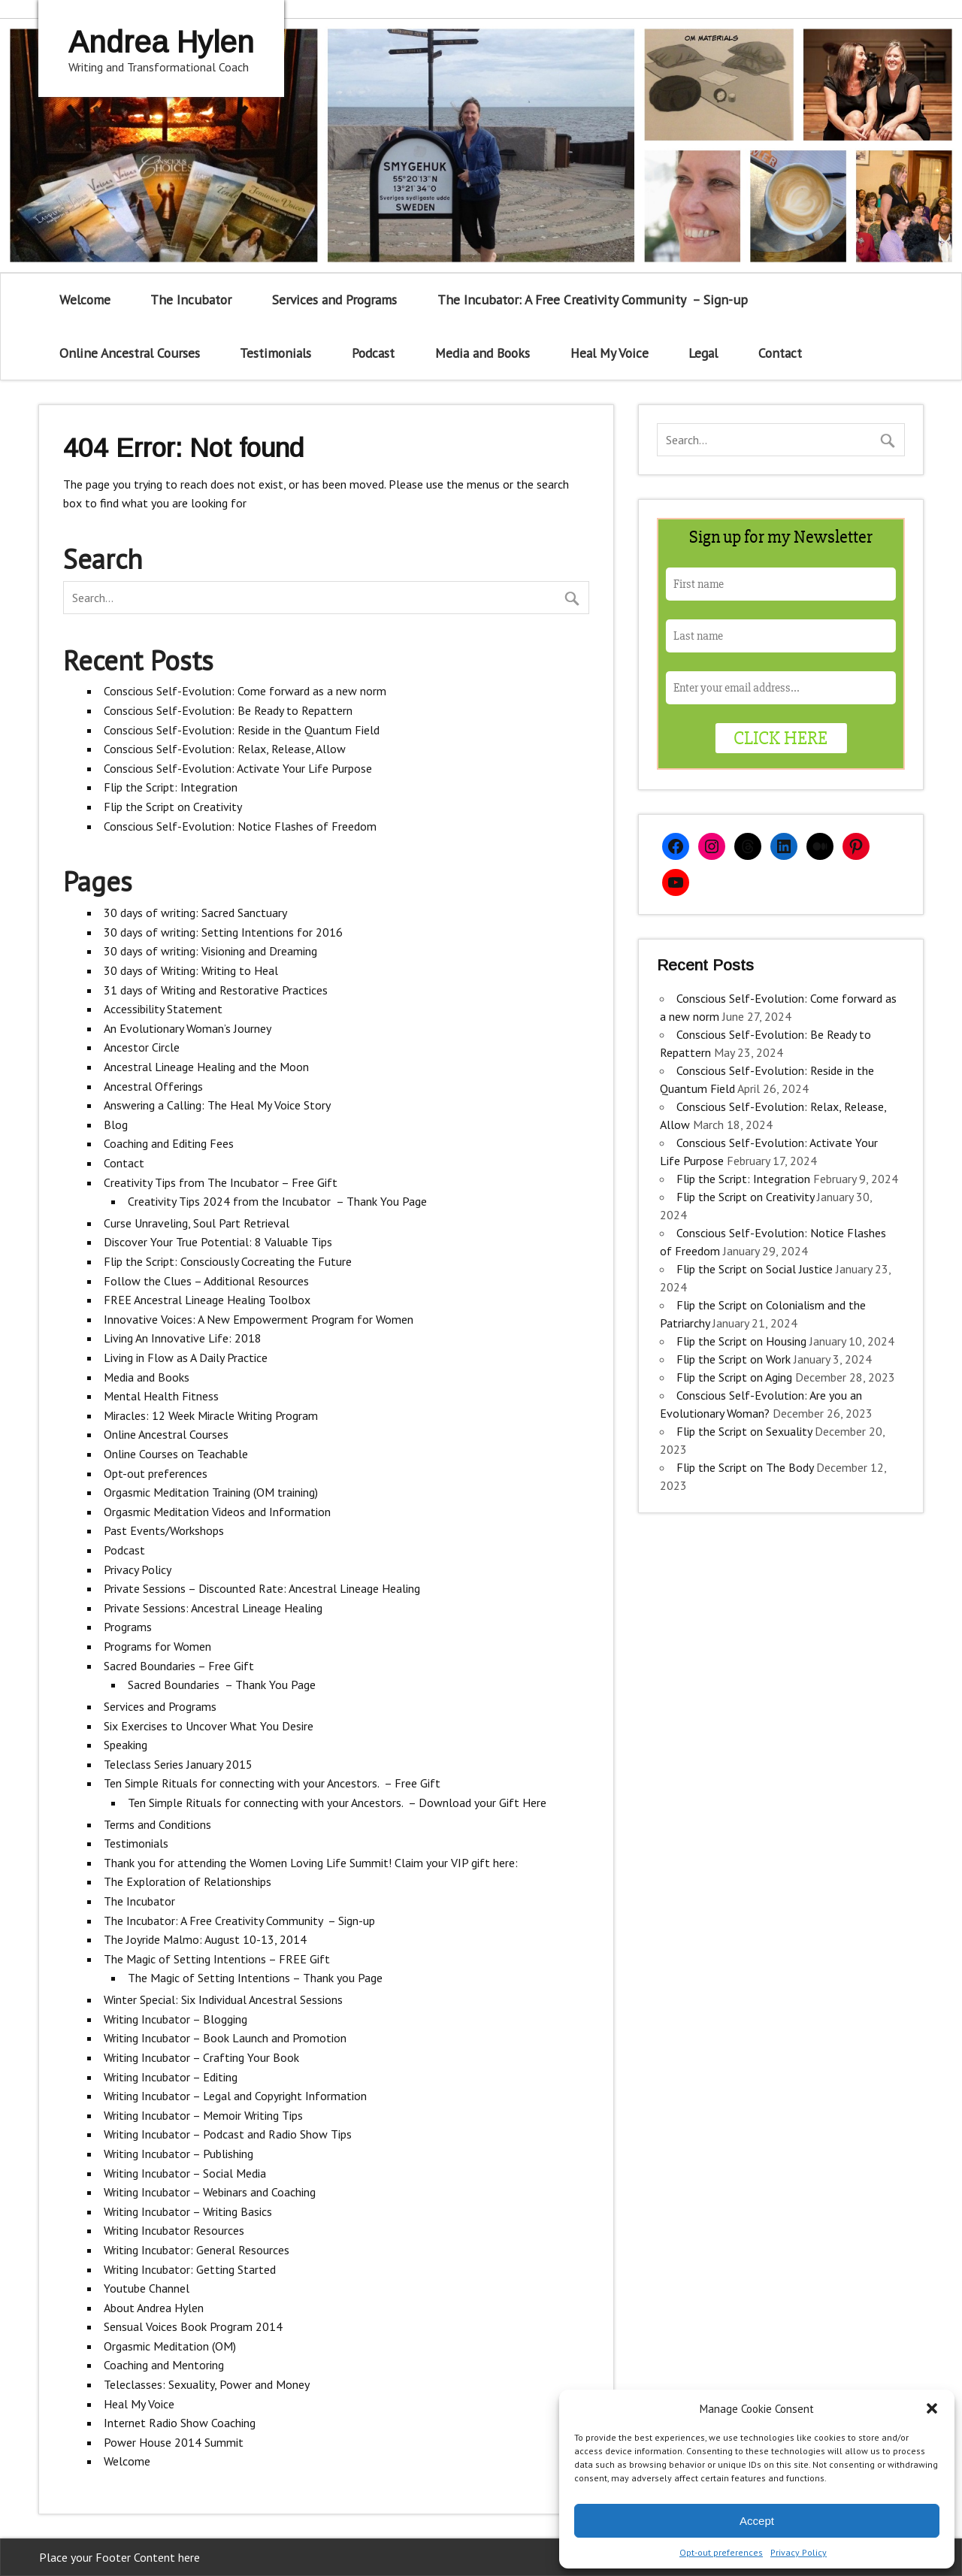 This screenshot has height=2576, width=962. Describe the element at coordinates (157, 1646) in the screenshot. I see `Programs for Women` at that location.